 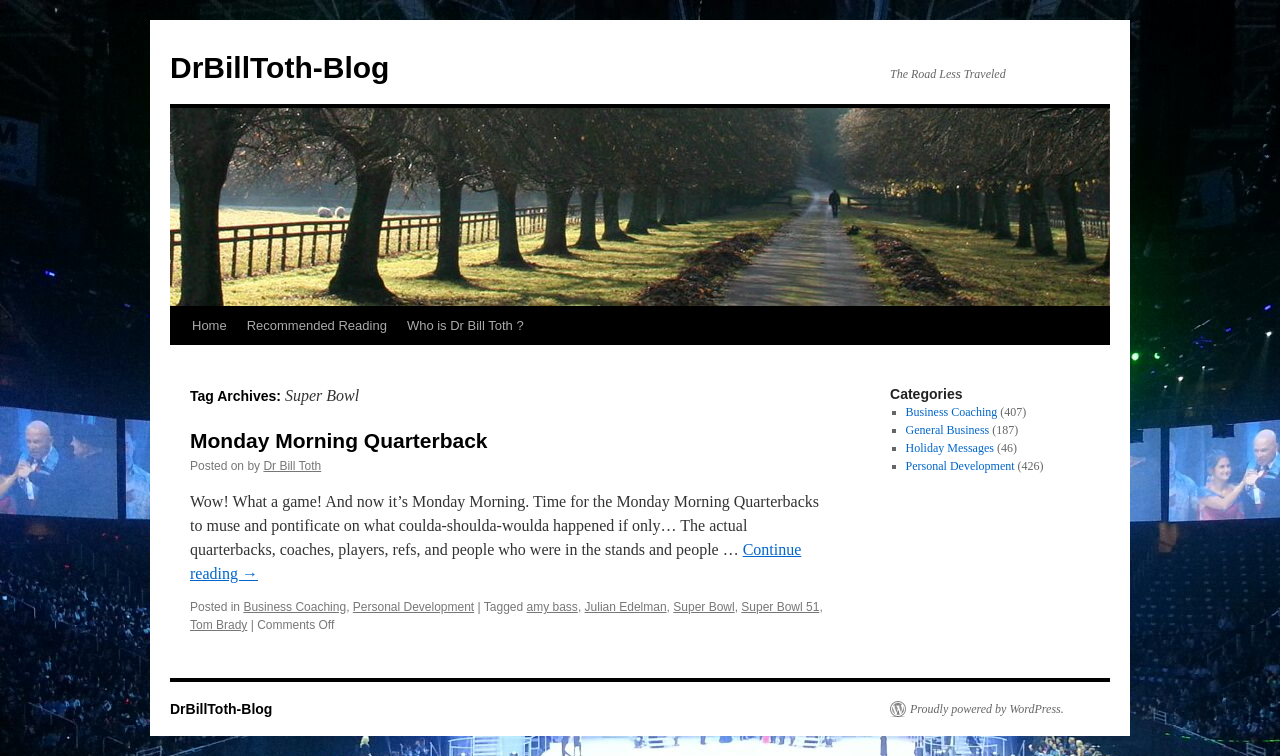 I want to click on Recommended Reading, so click(x=317, y=325).